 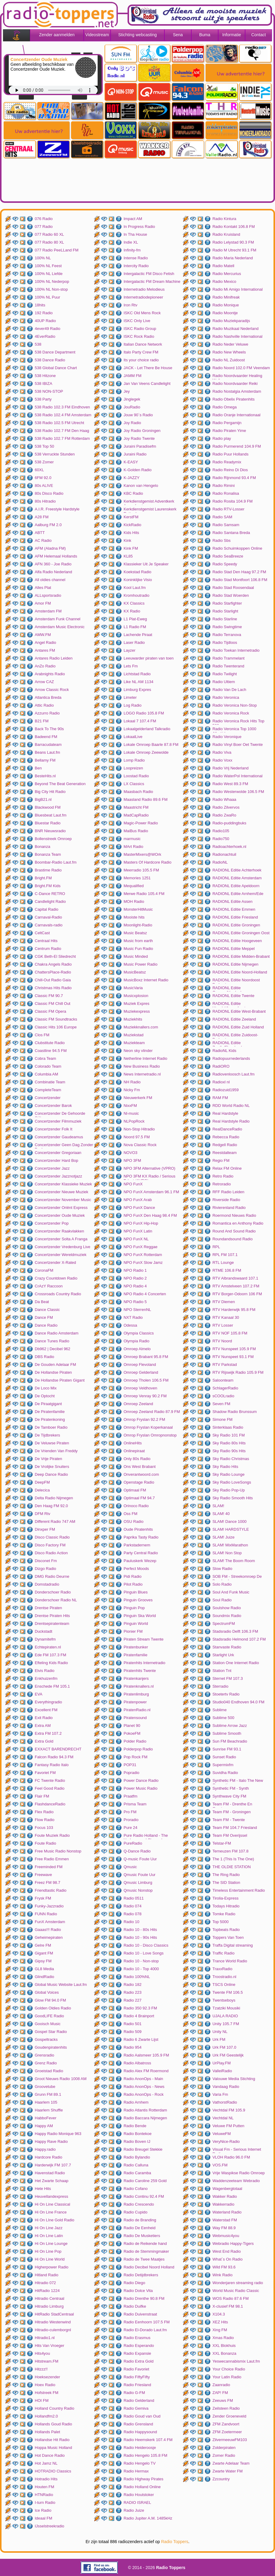 I want to click on Concertzender November Music, so click(x=63, y=1199).